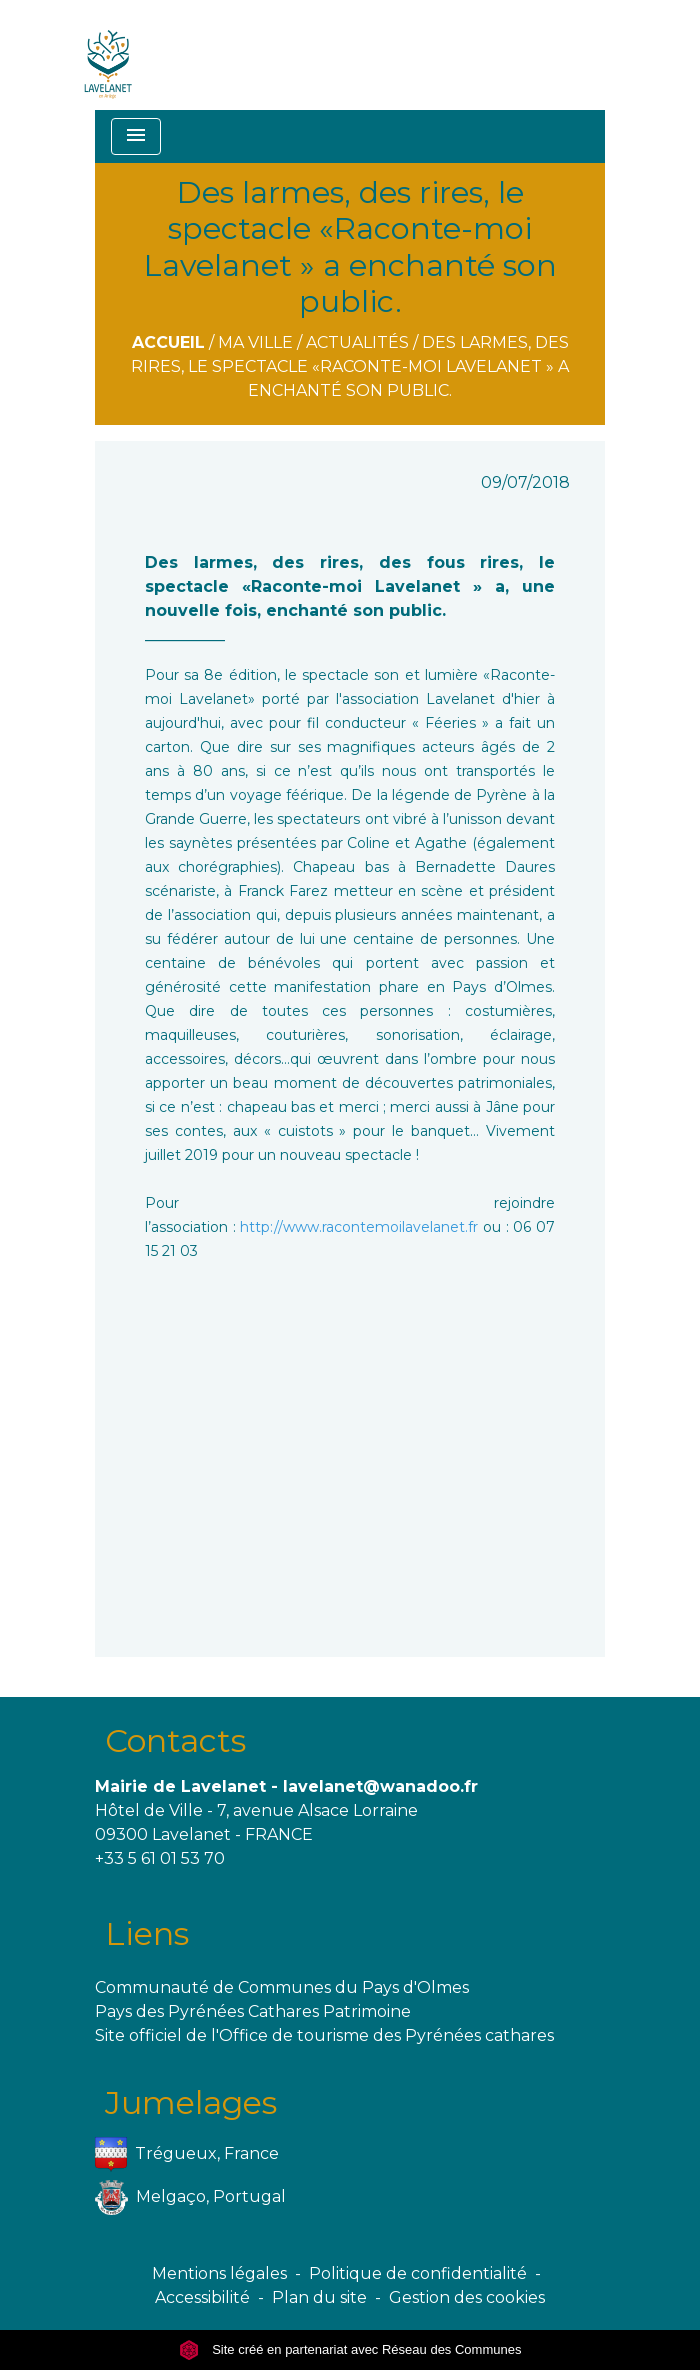 The height and width of the screenshot is (2370, 700). Describe the element at coordinates (168, 342) in the screenshot. I see `Accueil` at that location.